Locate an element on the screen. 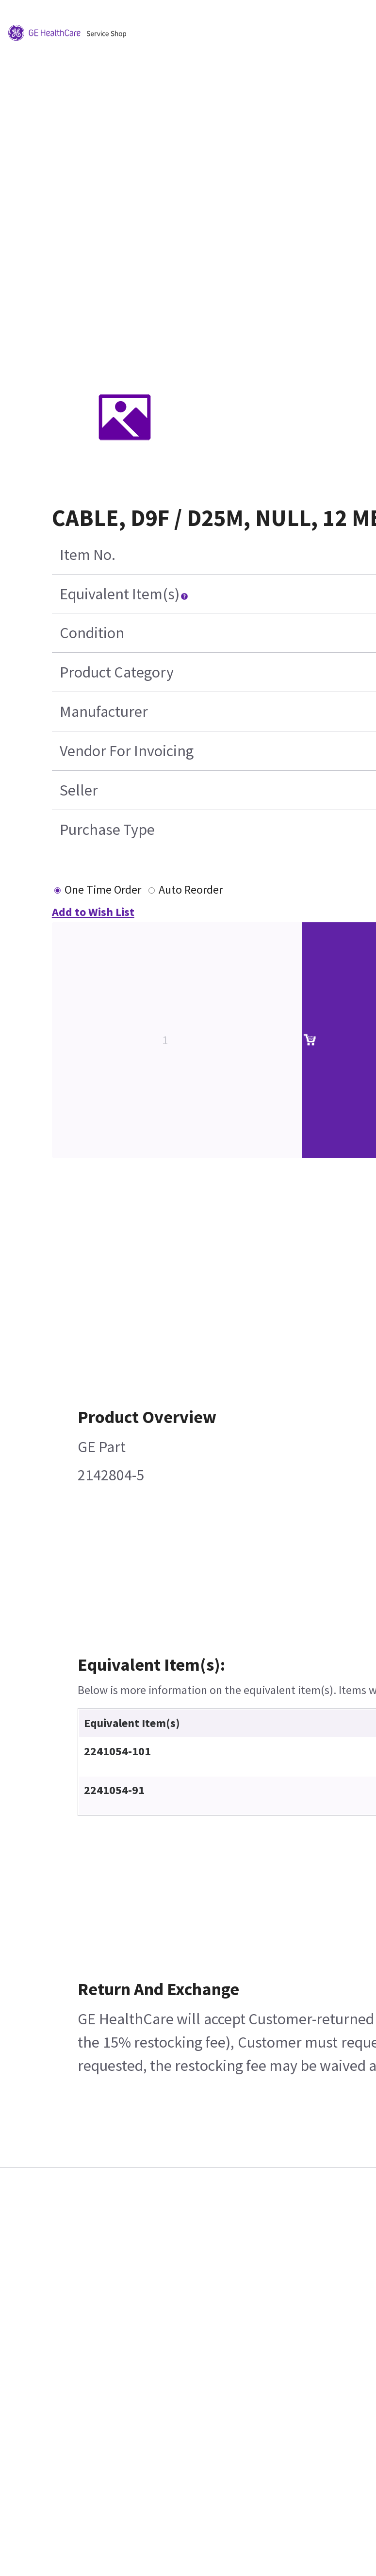 The width and height of the screenshot is (376, 2576). Vendor For Invoicing is located at coordinates (127, 751).